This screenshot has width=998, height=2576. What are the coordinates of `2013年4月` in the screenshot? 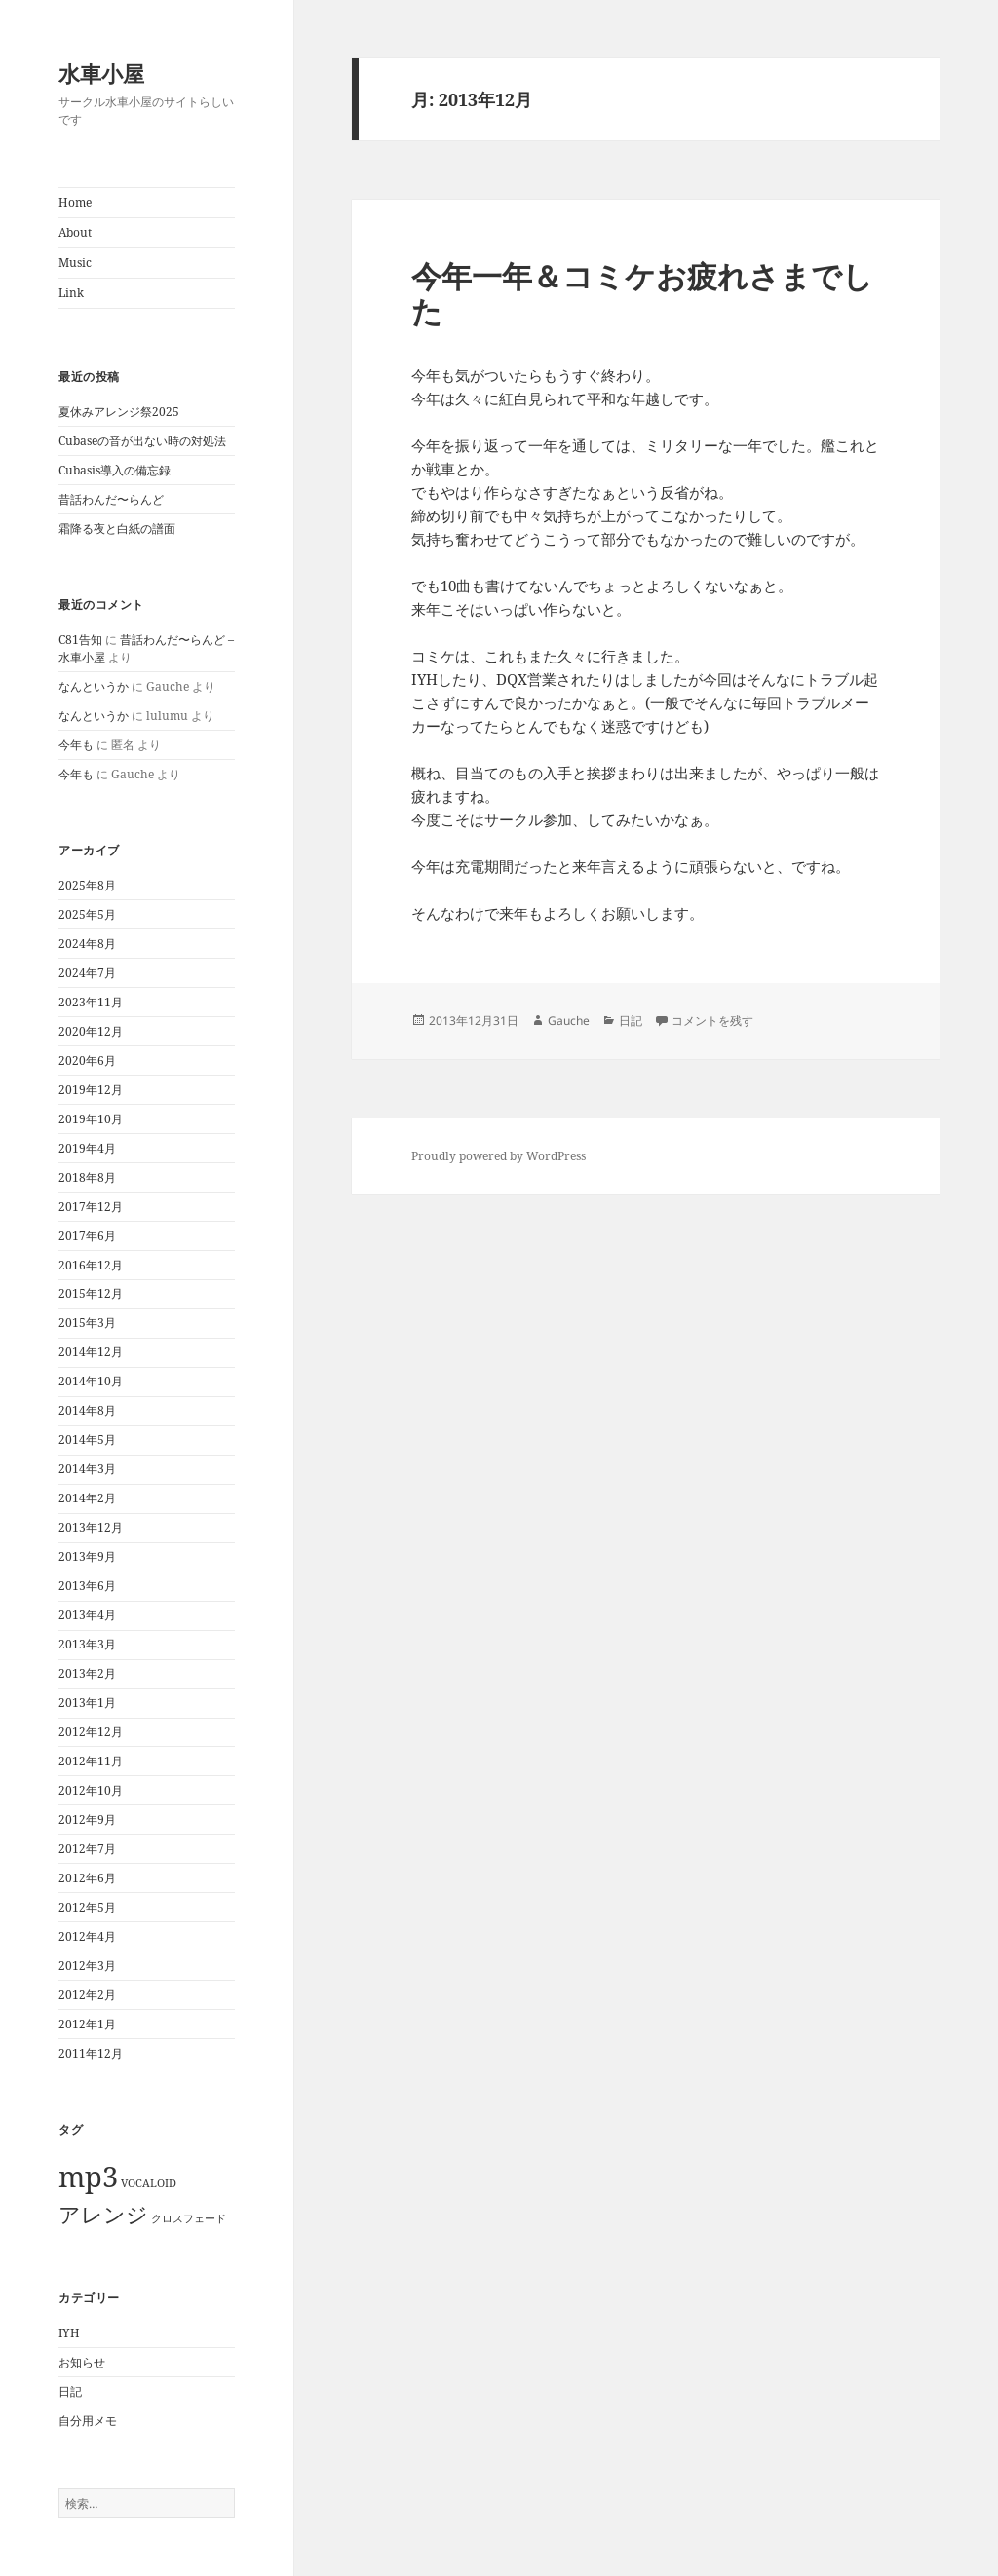 It's located at (87, 1615).